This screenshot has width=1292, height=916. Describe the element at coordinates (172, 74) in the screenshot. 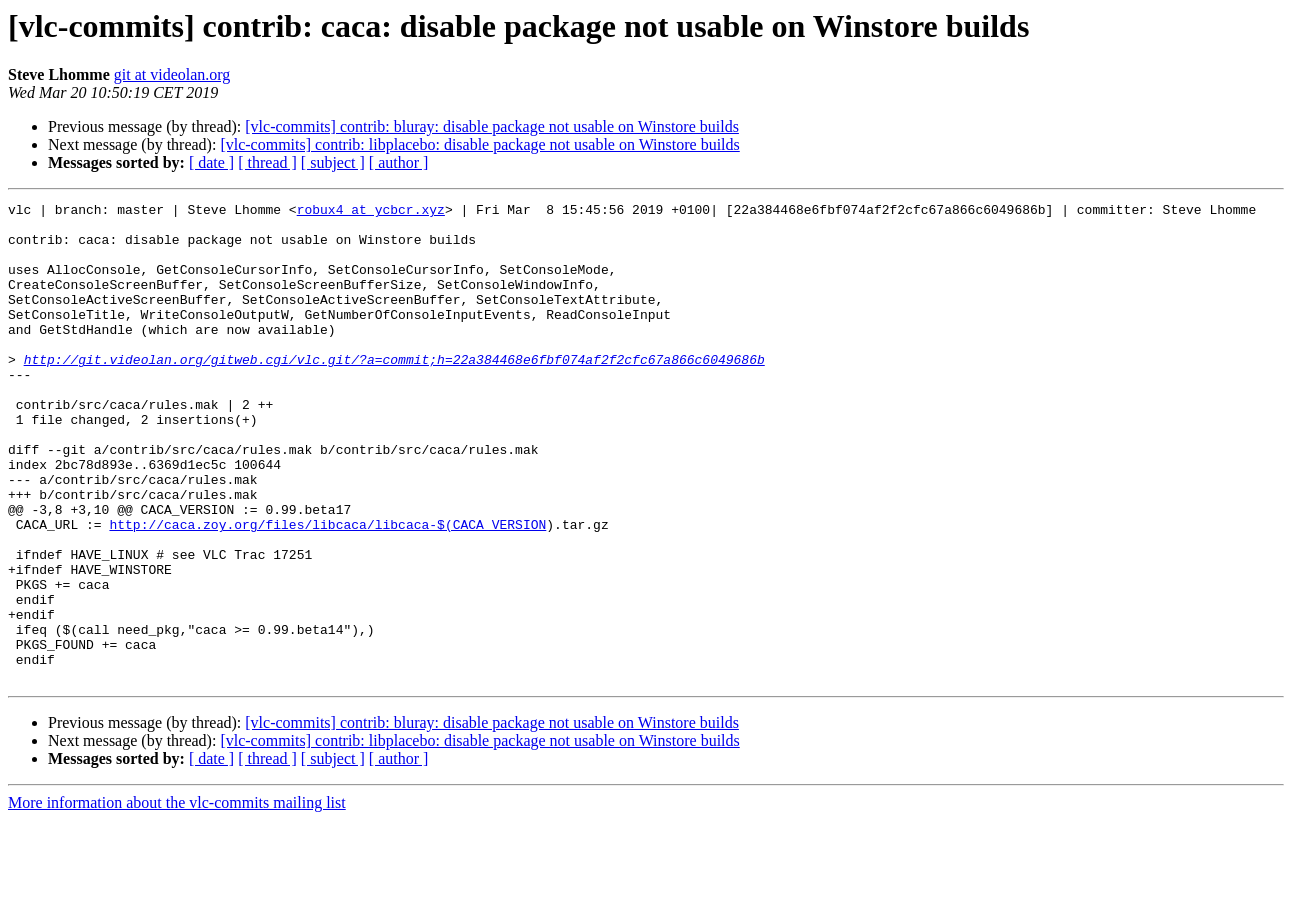

I see `git at videolan.org` at that location.